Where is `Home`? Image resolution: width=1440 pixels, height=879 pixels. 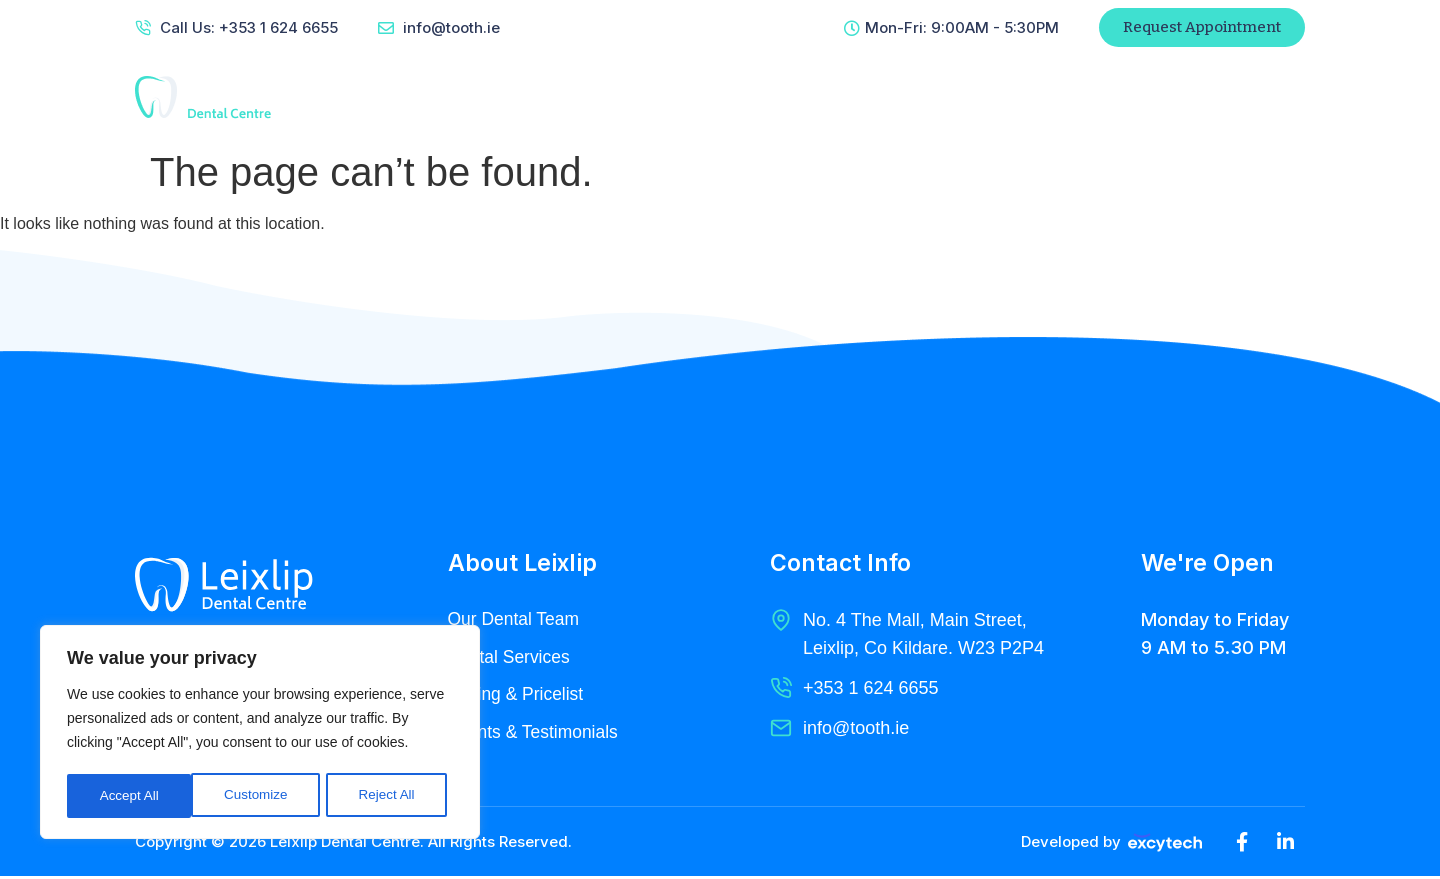 Home is located at coordinates (529, 97).